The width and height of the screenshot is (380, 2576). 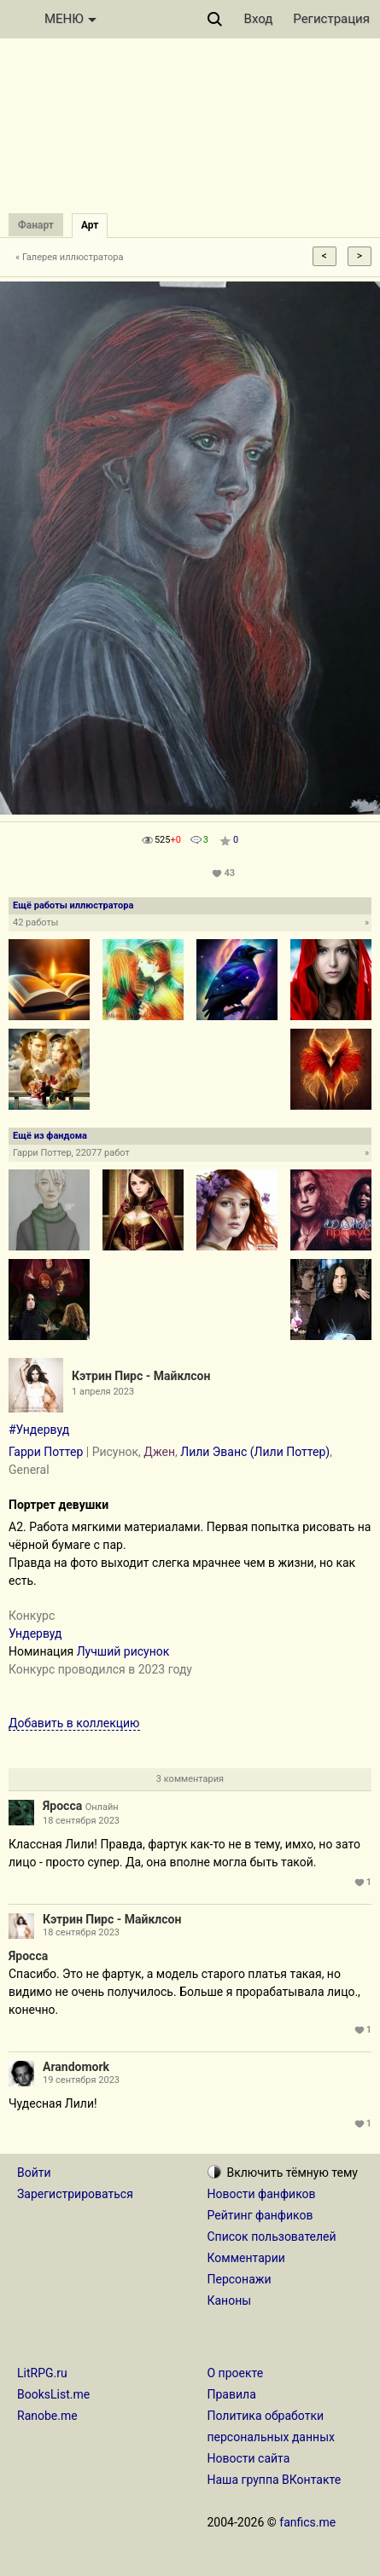 What do you see at coordinates (258, 18) in the screenshot?
I see `Вход` at bounding box center [258, 18].